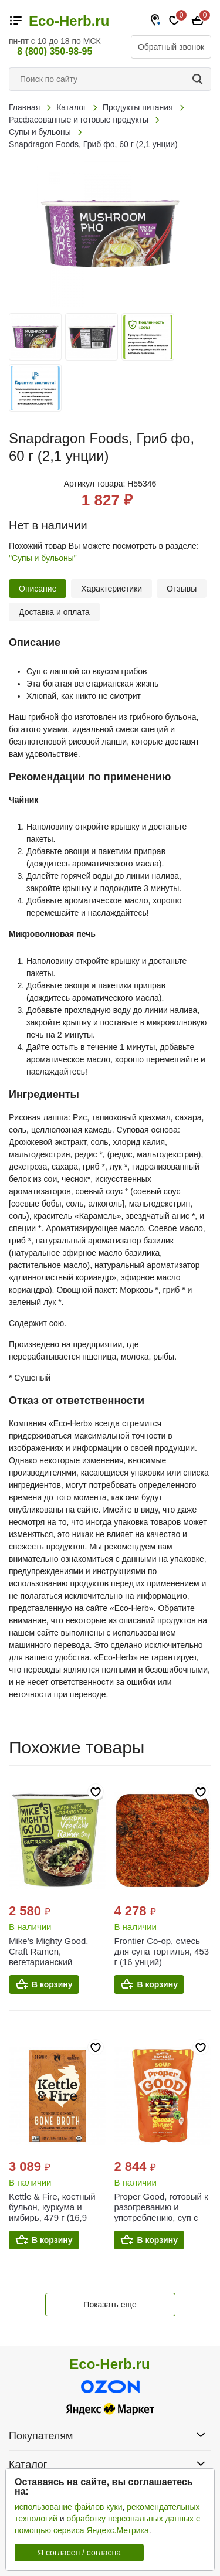 The width and height of the screenshot is (220, 2576). What do you see at coordinates (37, 588) in the screenshot?
I see `Описание` at bounding box center [37, 588].